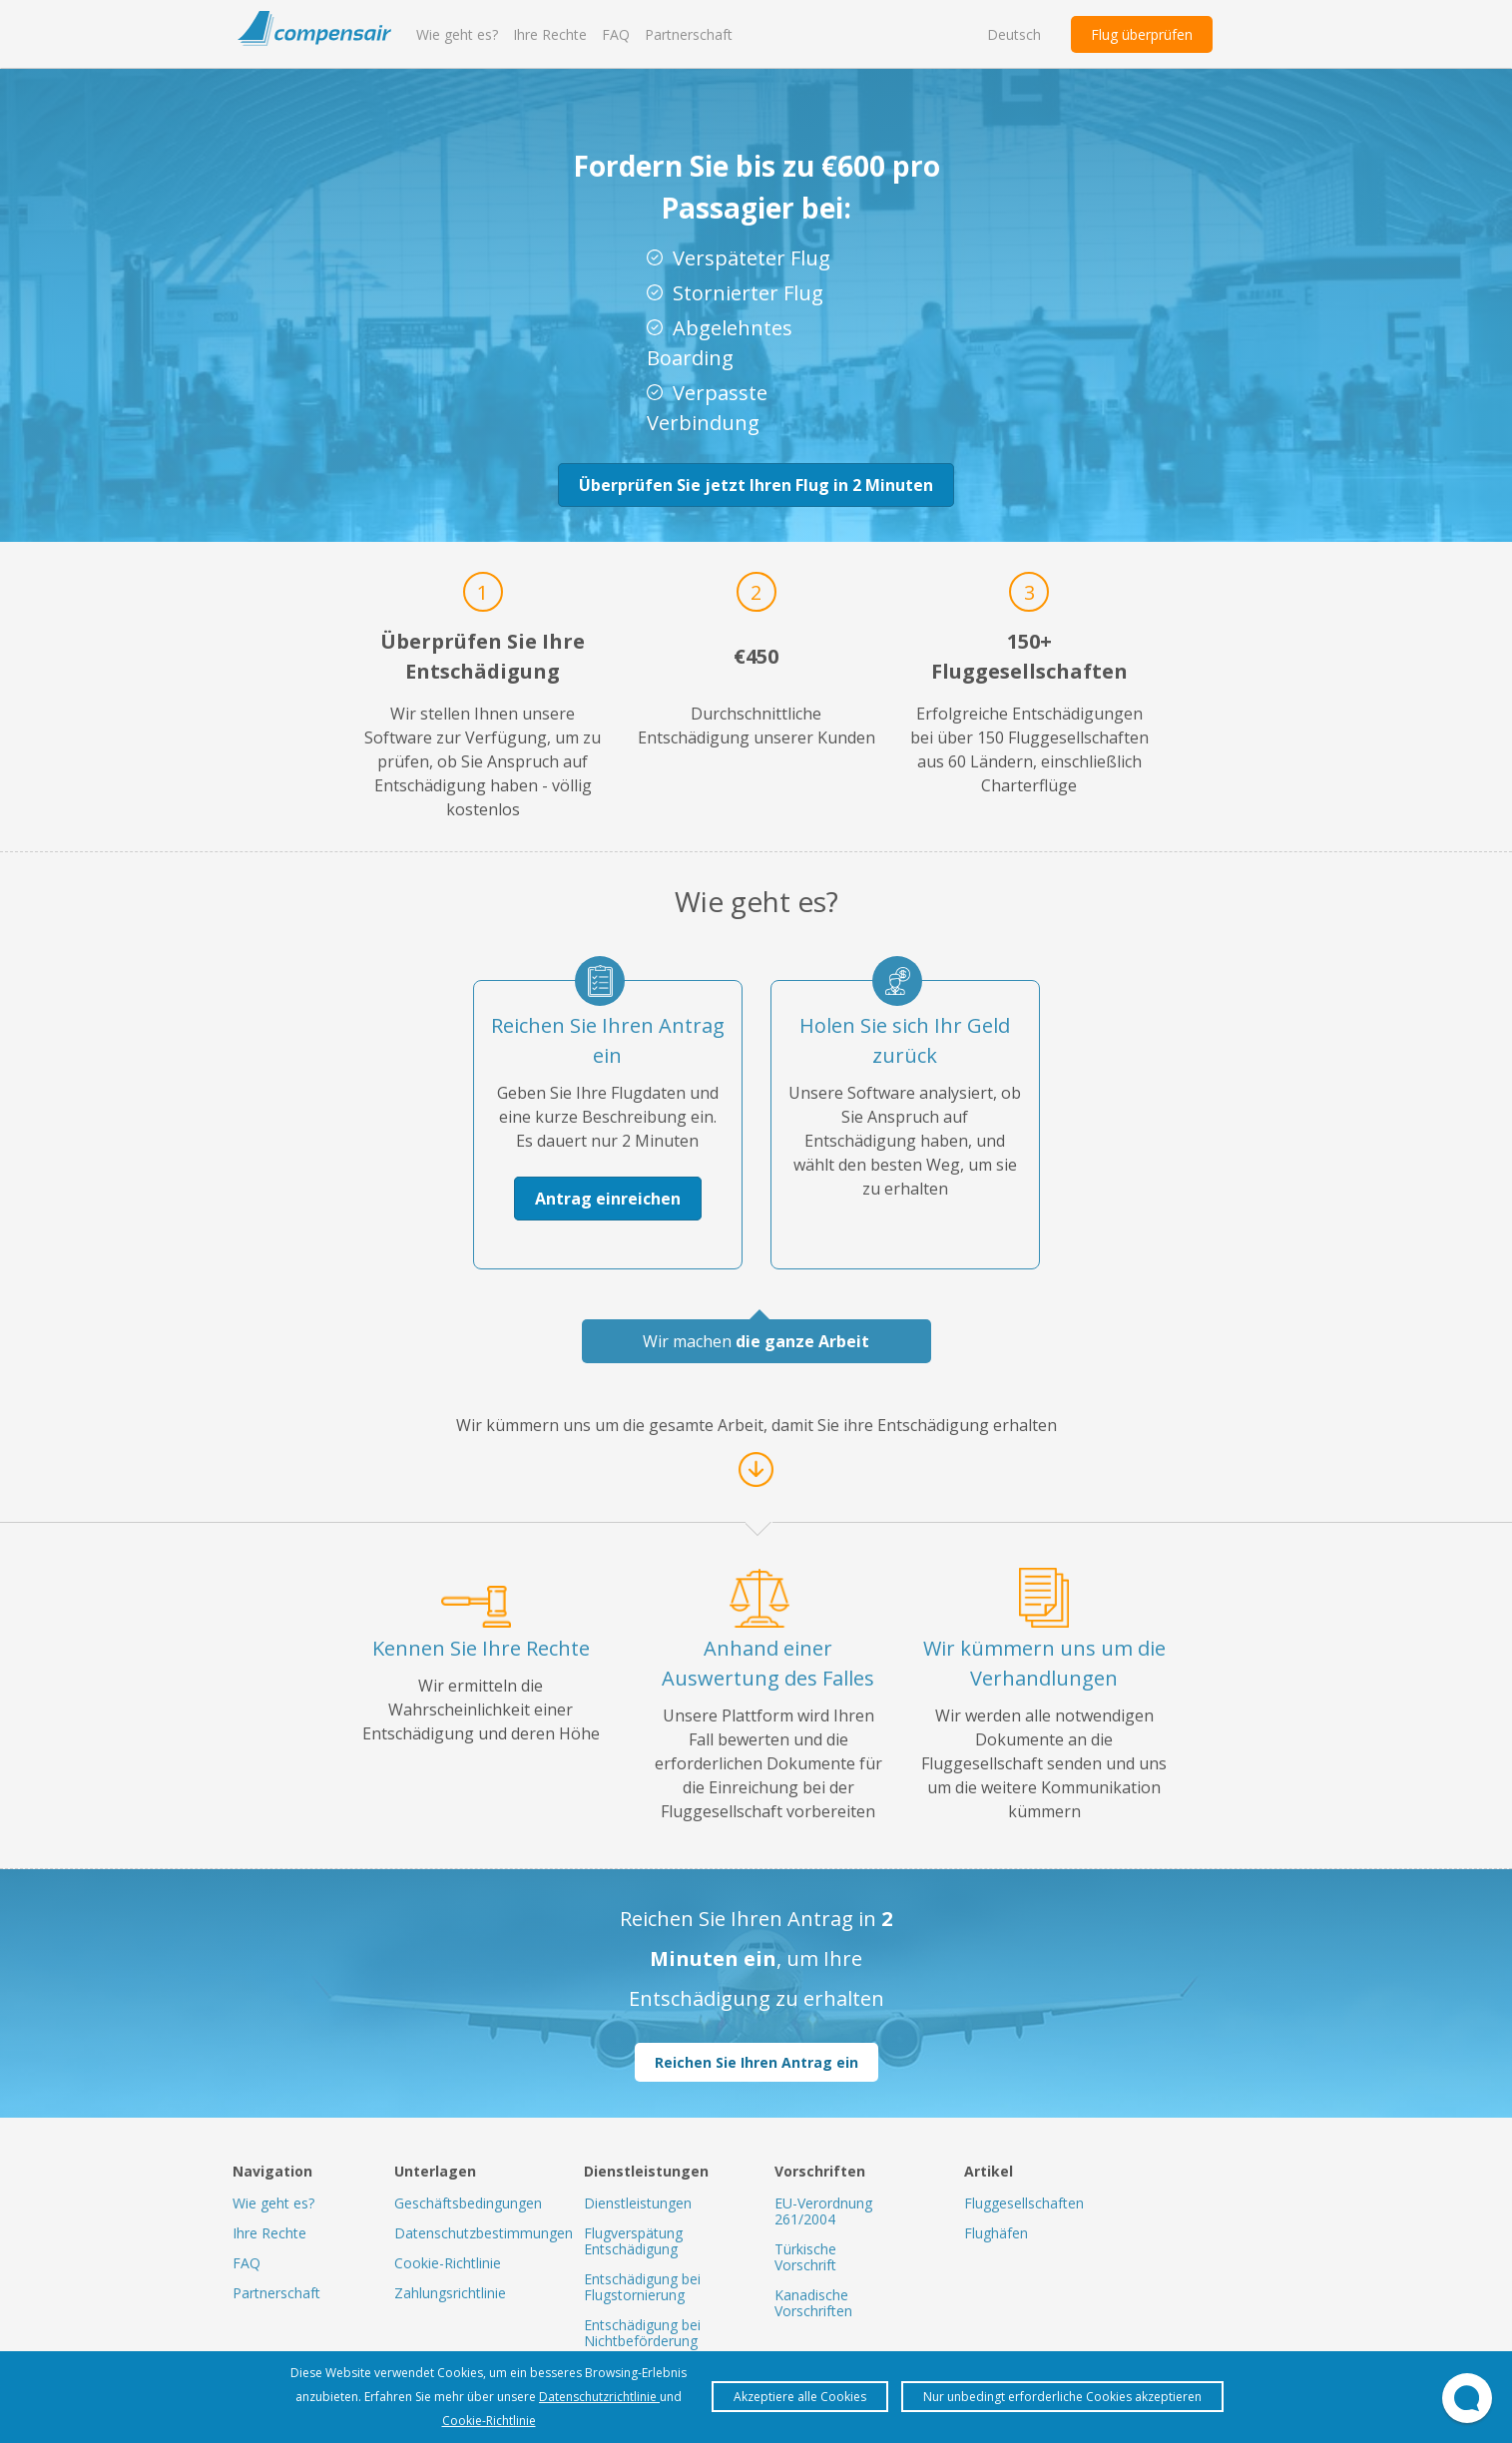 This screenshot has height=2443, width=1512. Describe the element at coordinates (996, 2232) in the screenshot. I see `Flughäfen` at that location.